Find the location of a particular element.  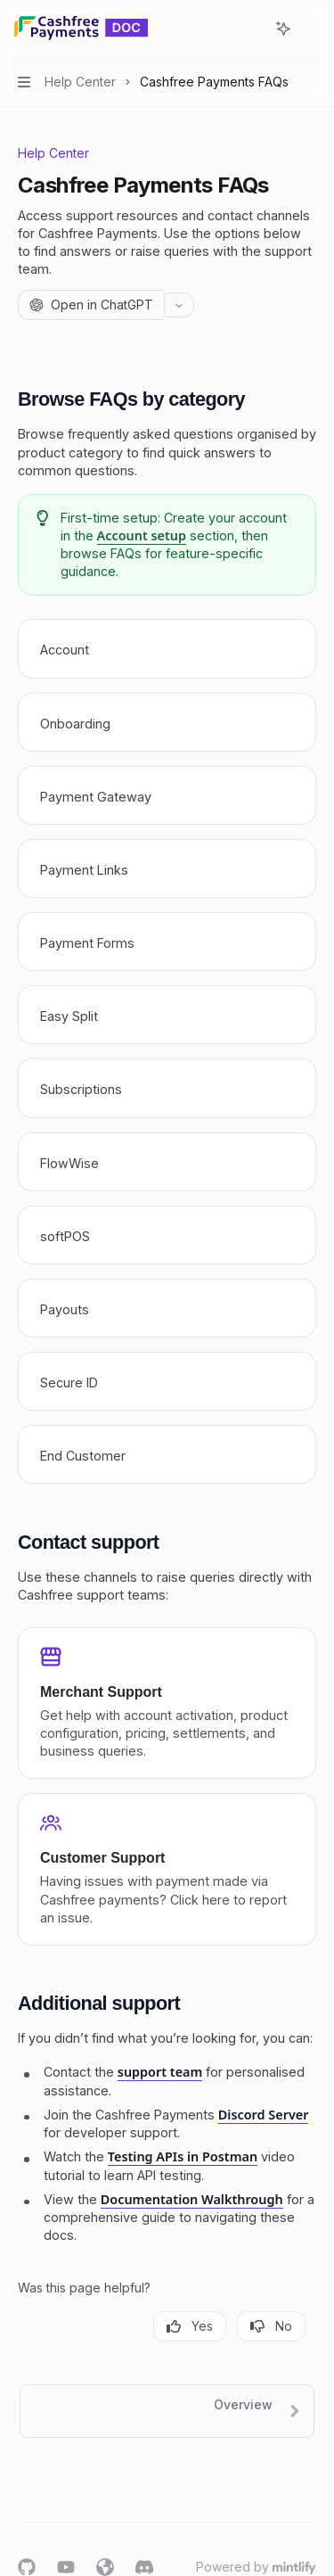

[link] is located at coordinates (167, 648).